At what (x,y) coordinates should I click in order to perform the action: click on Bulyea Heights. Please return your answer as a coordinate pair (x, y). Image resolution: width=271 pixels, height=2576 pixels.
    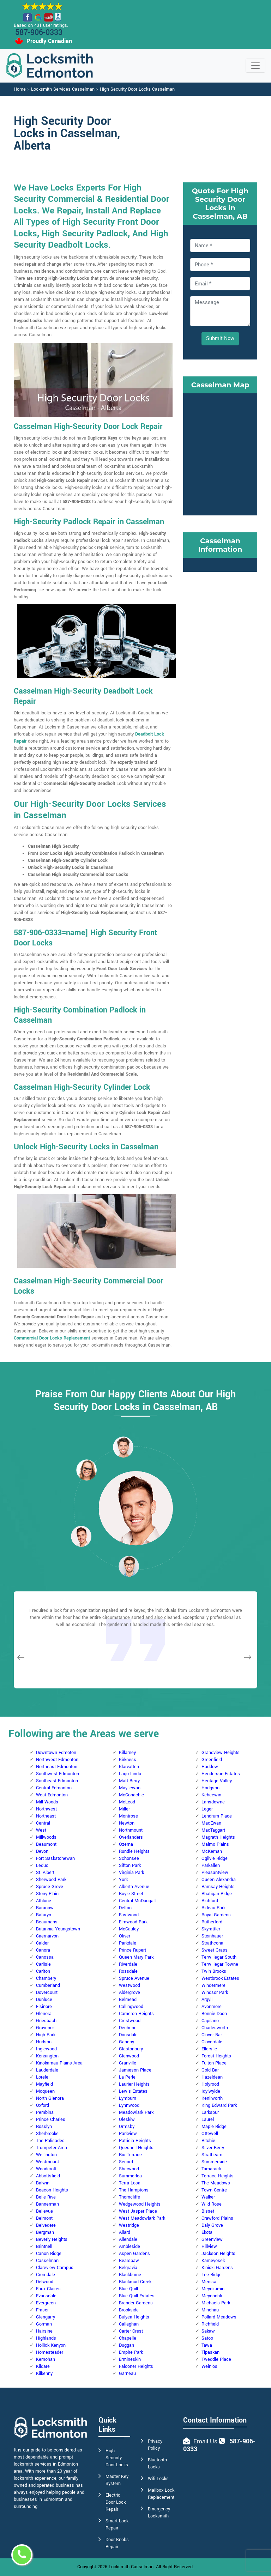
    Looking at the image, I should click on (134, 2317).